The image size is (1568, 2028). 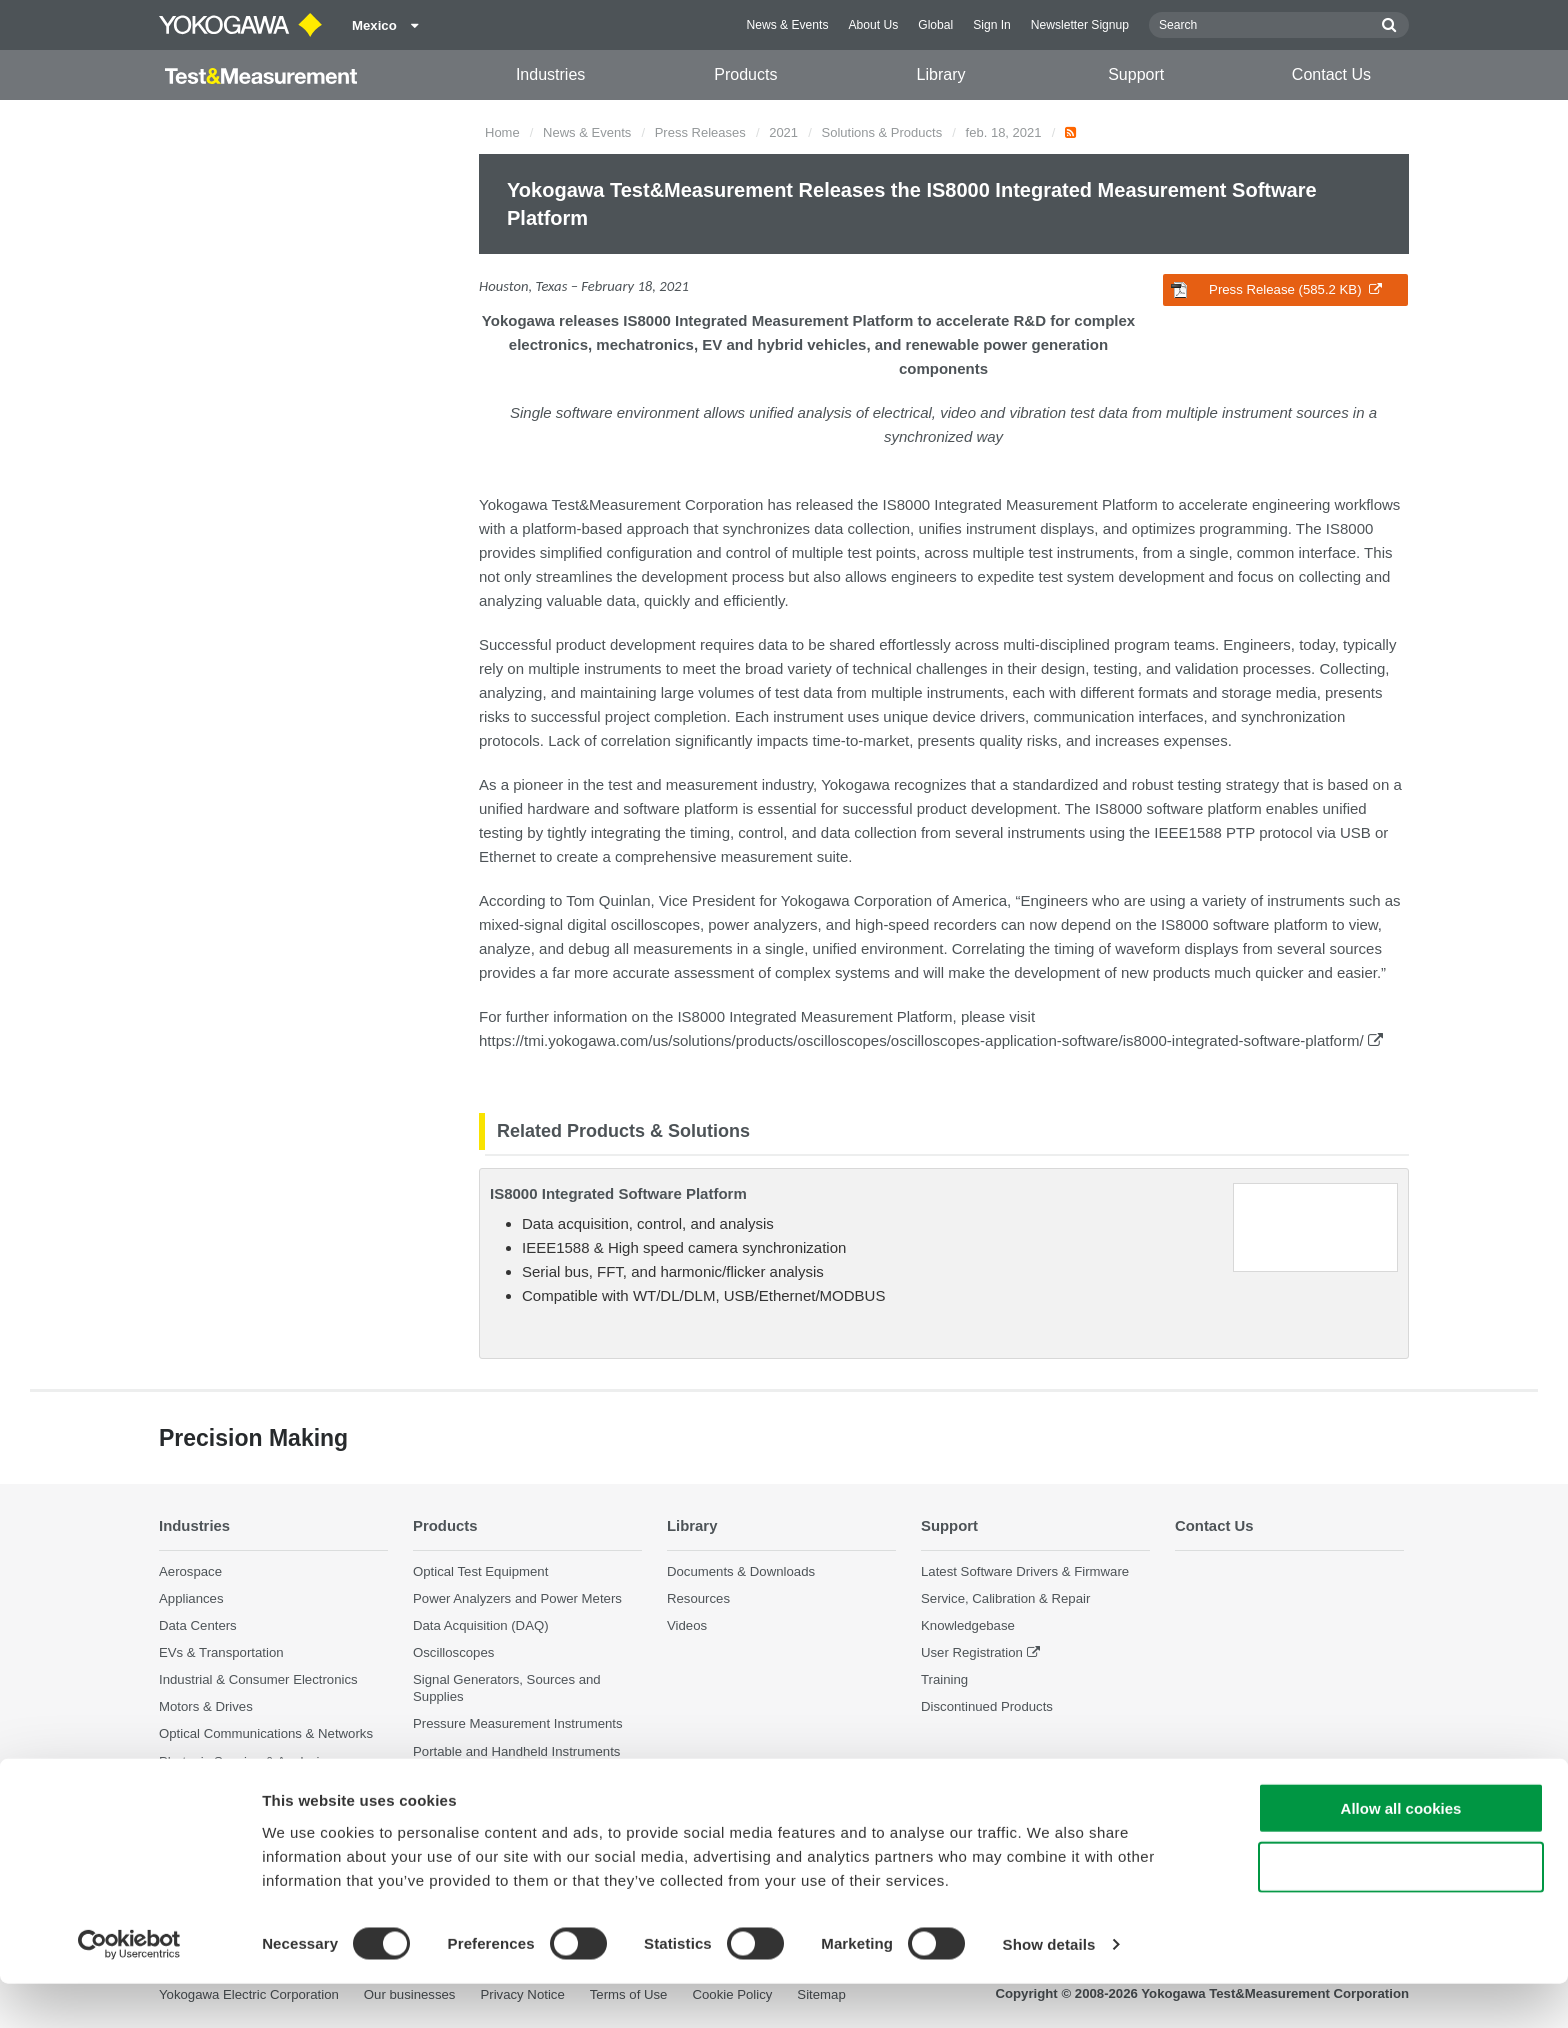 I want to click on Photonic Sensing & Analysis, so click(x=242, y=1760).